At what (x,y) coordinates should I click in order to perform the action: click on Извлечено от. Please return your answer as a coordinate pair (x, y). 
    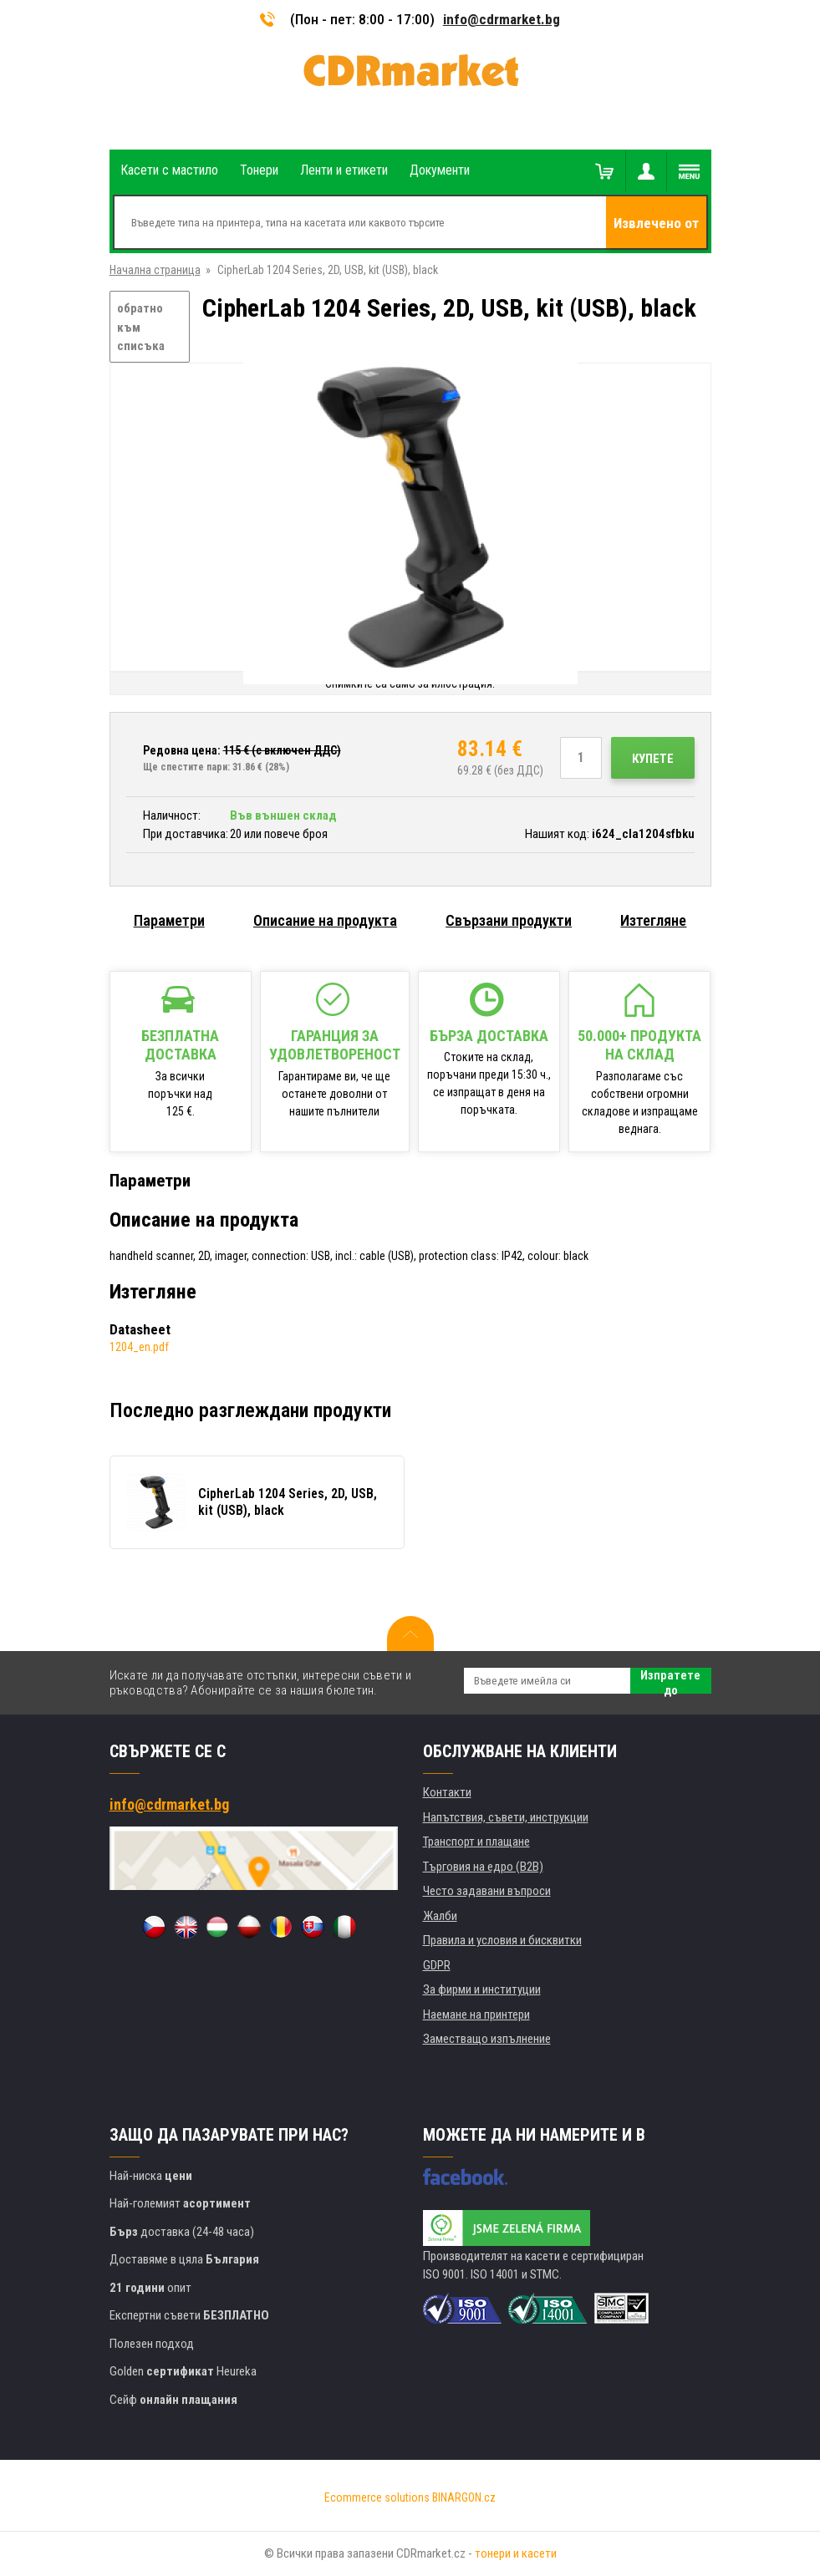
    Looking at the image, I should click on (656, 223).